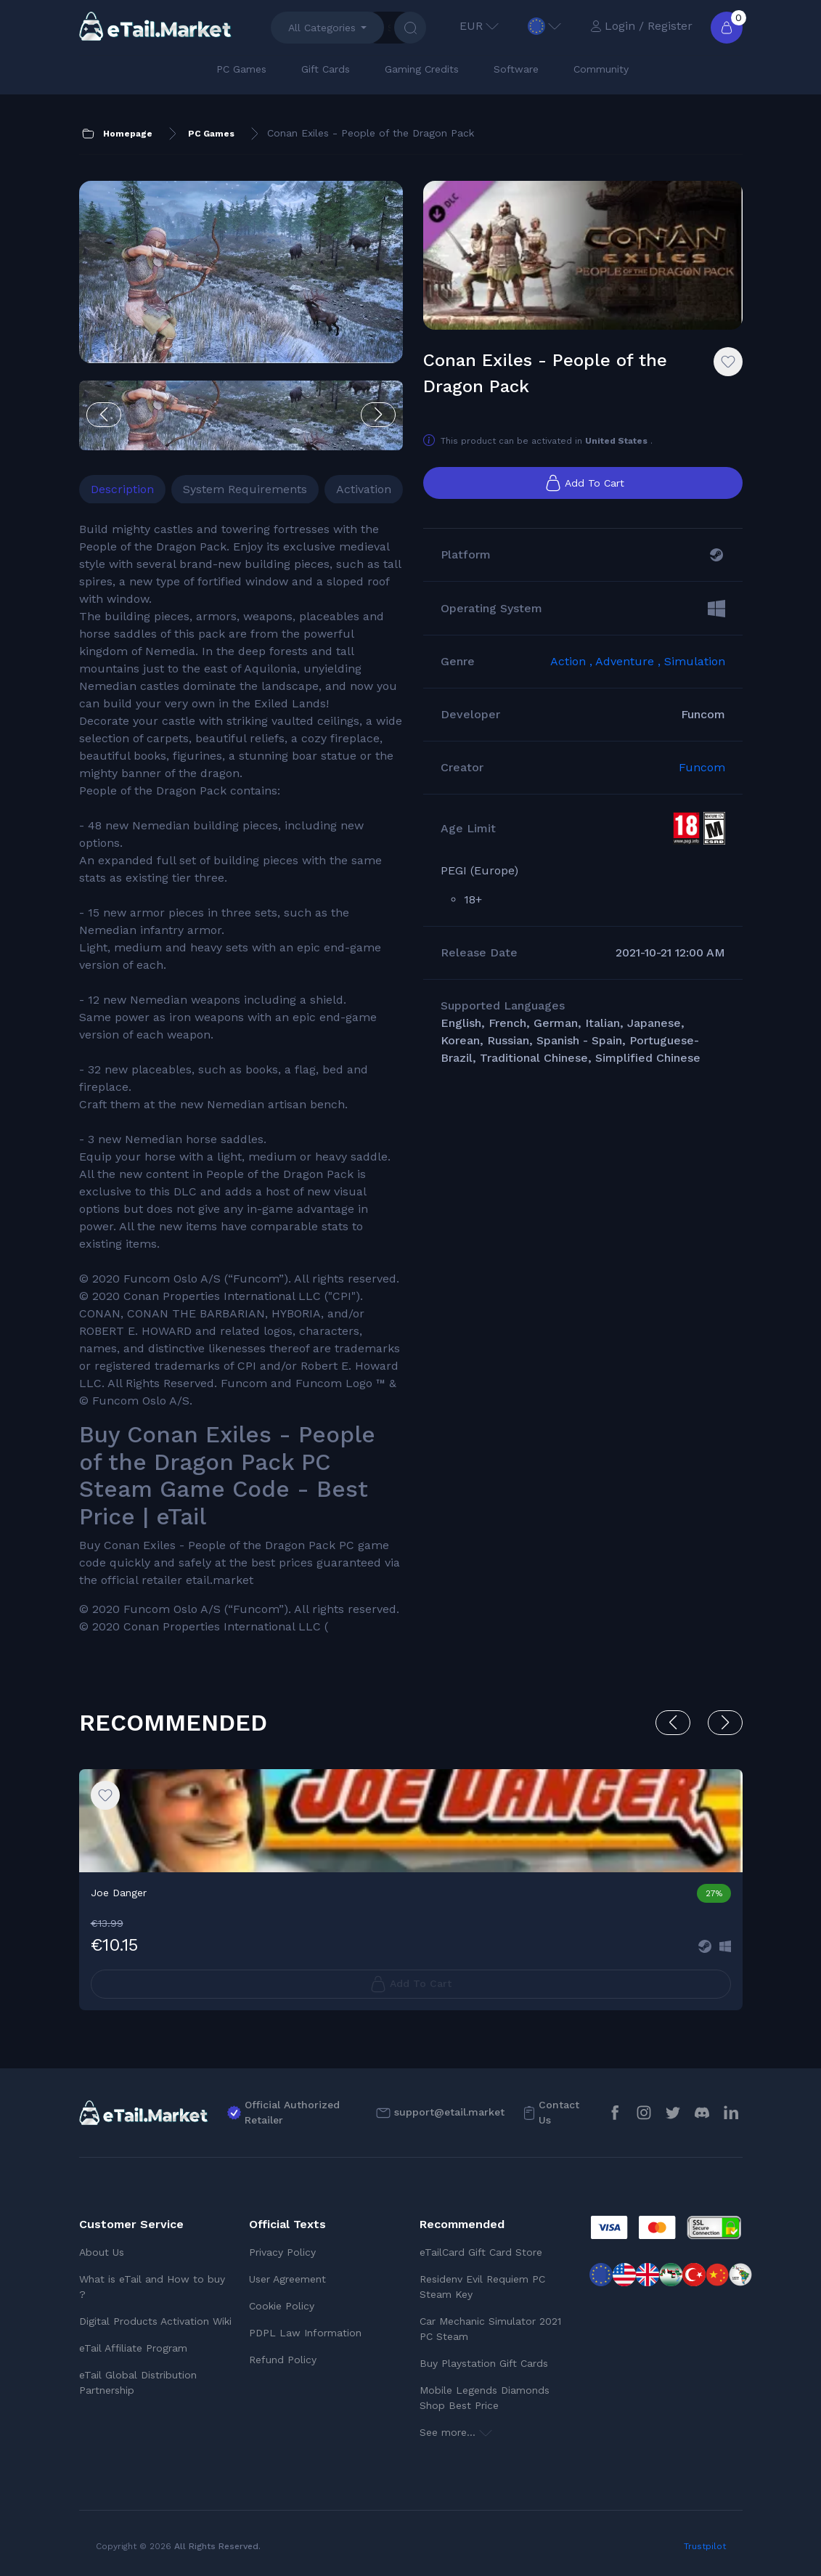 This screenshot has height=2576, width=821. What do you see at coordinates (641, 26) in the screenshot?
I see `Login / Register` at bounding box center [641, 26].